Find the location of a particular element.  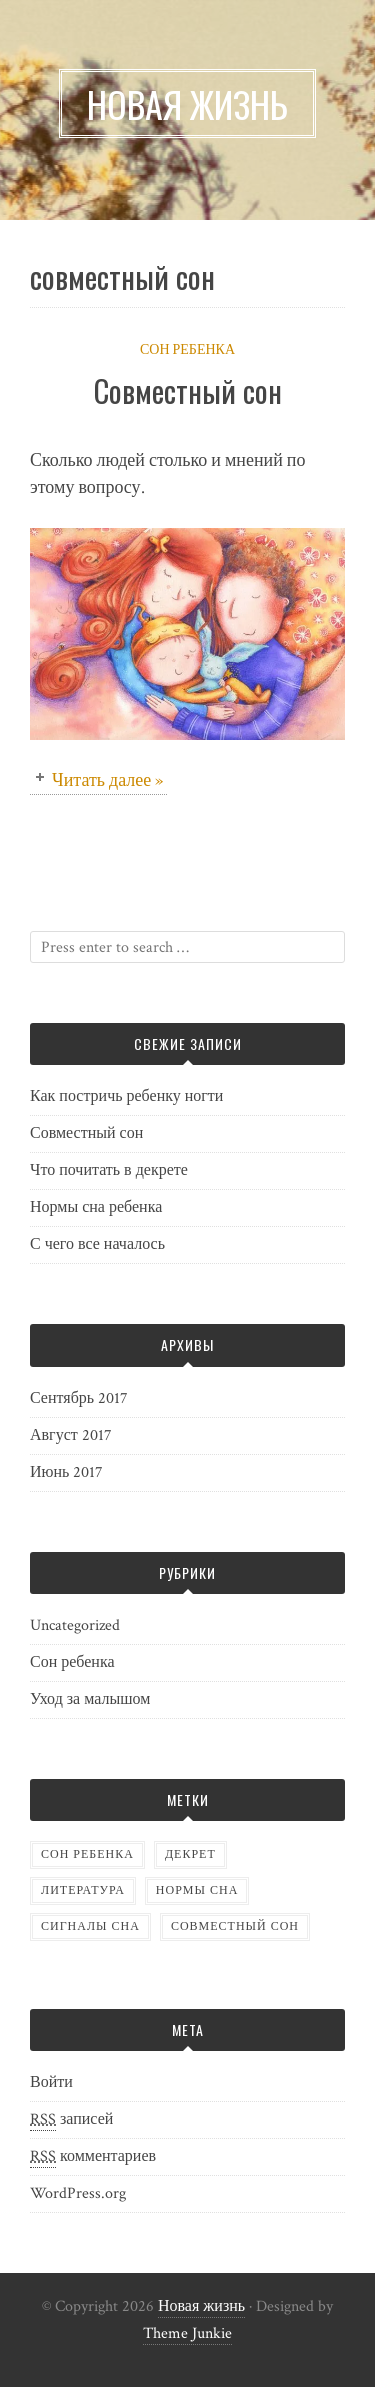

Читать далее » is located at coordinates (107, 780).